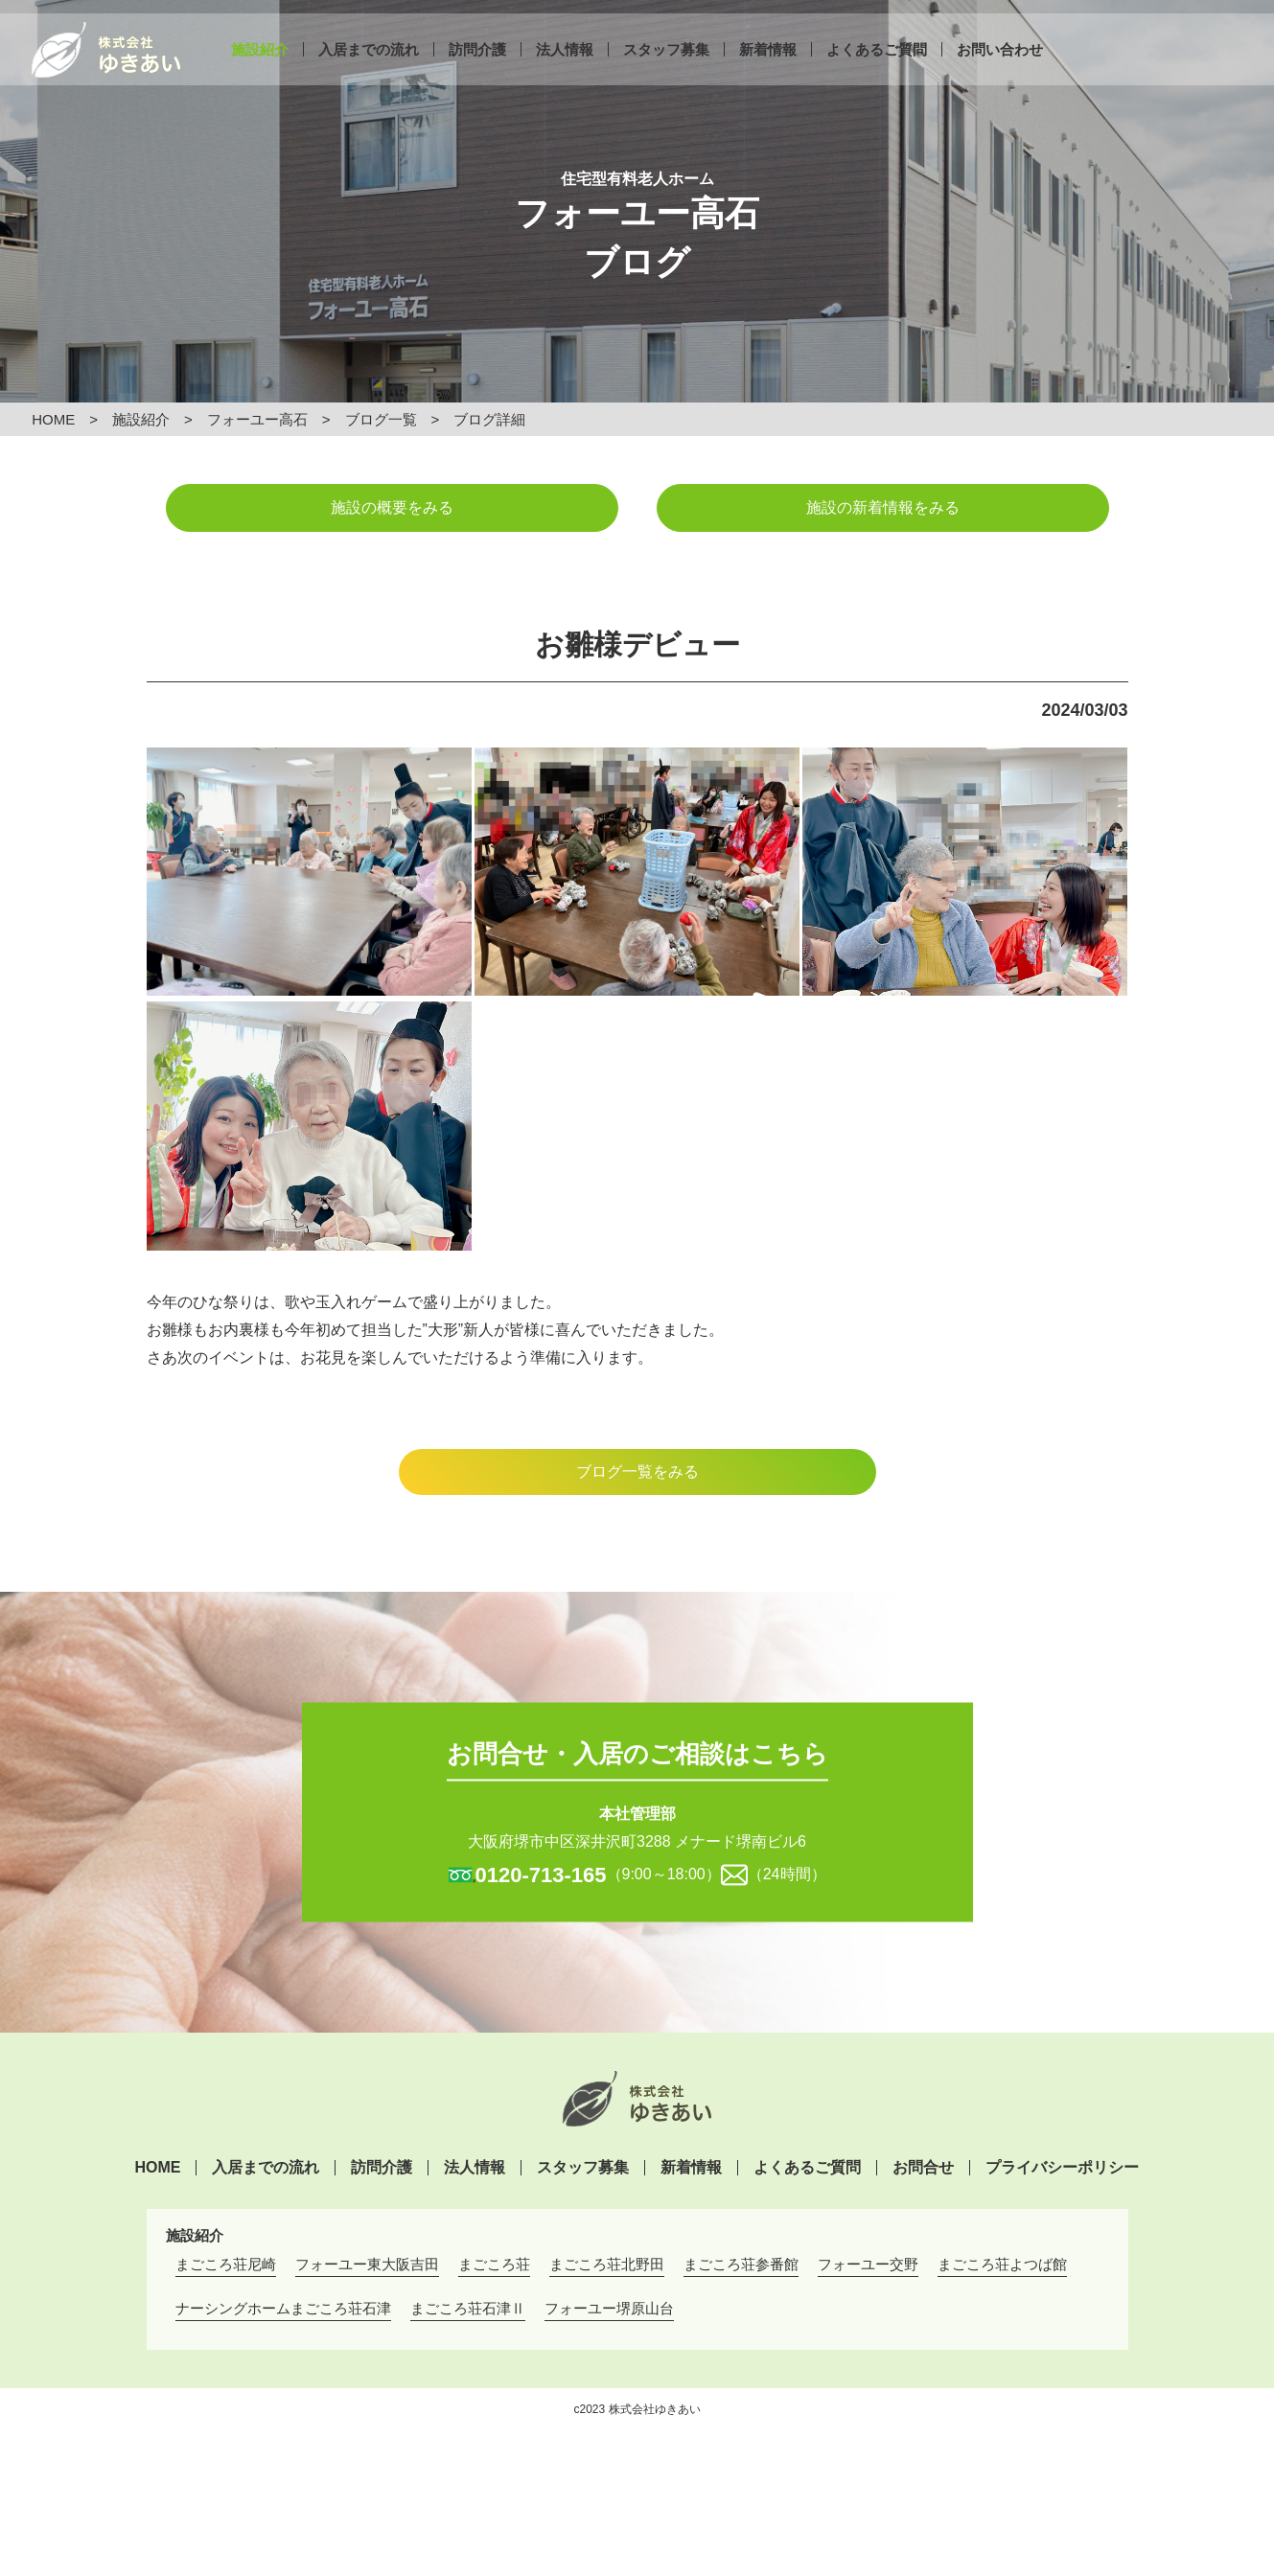 This screenshot has width=1274, height=2576. I want to click on 施設の概要をみる, so click(392, 507).